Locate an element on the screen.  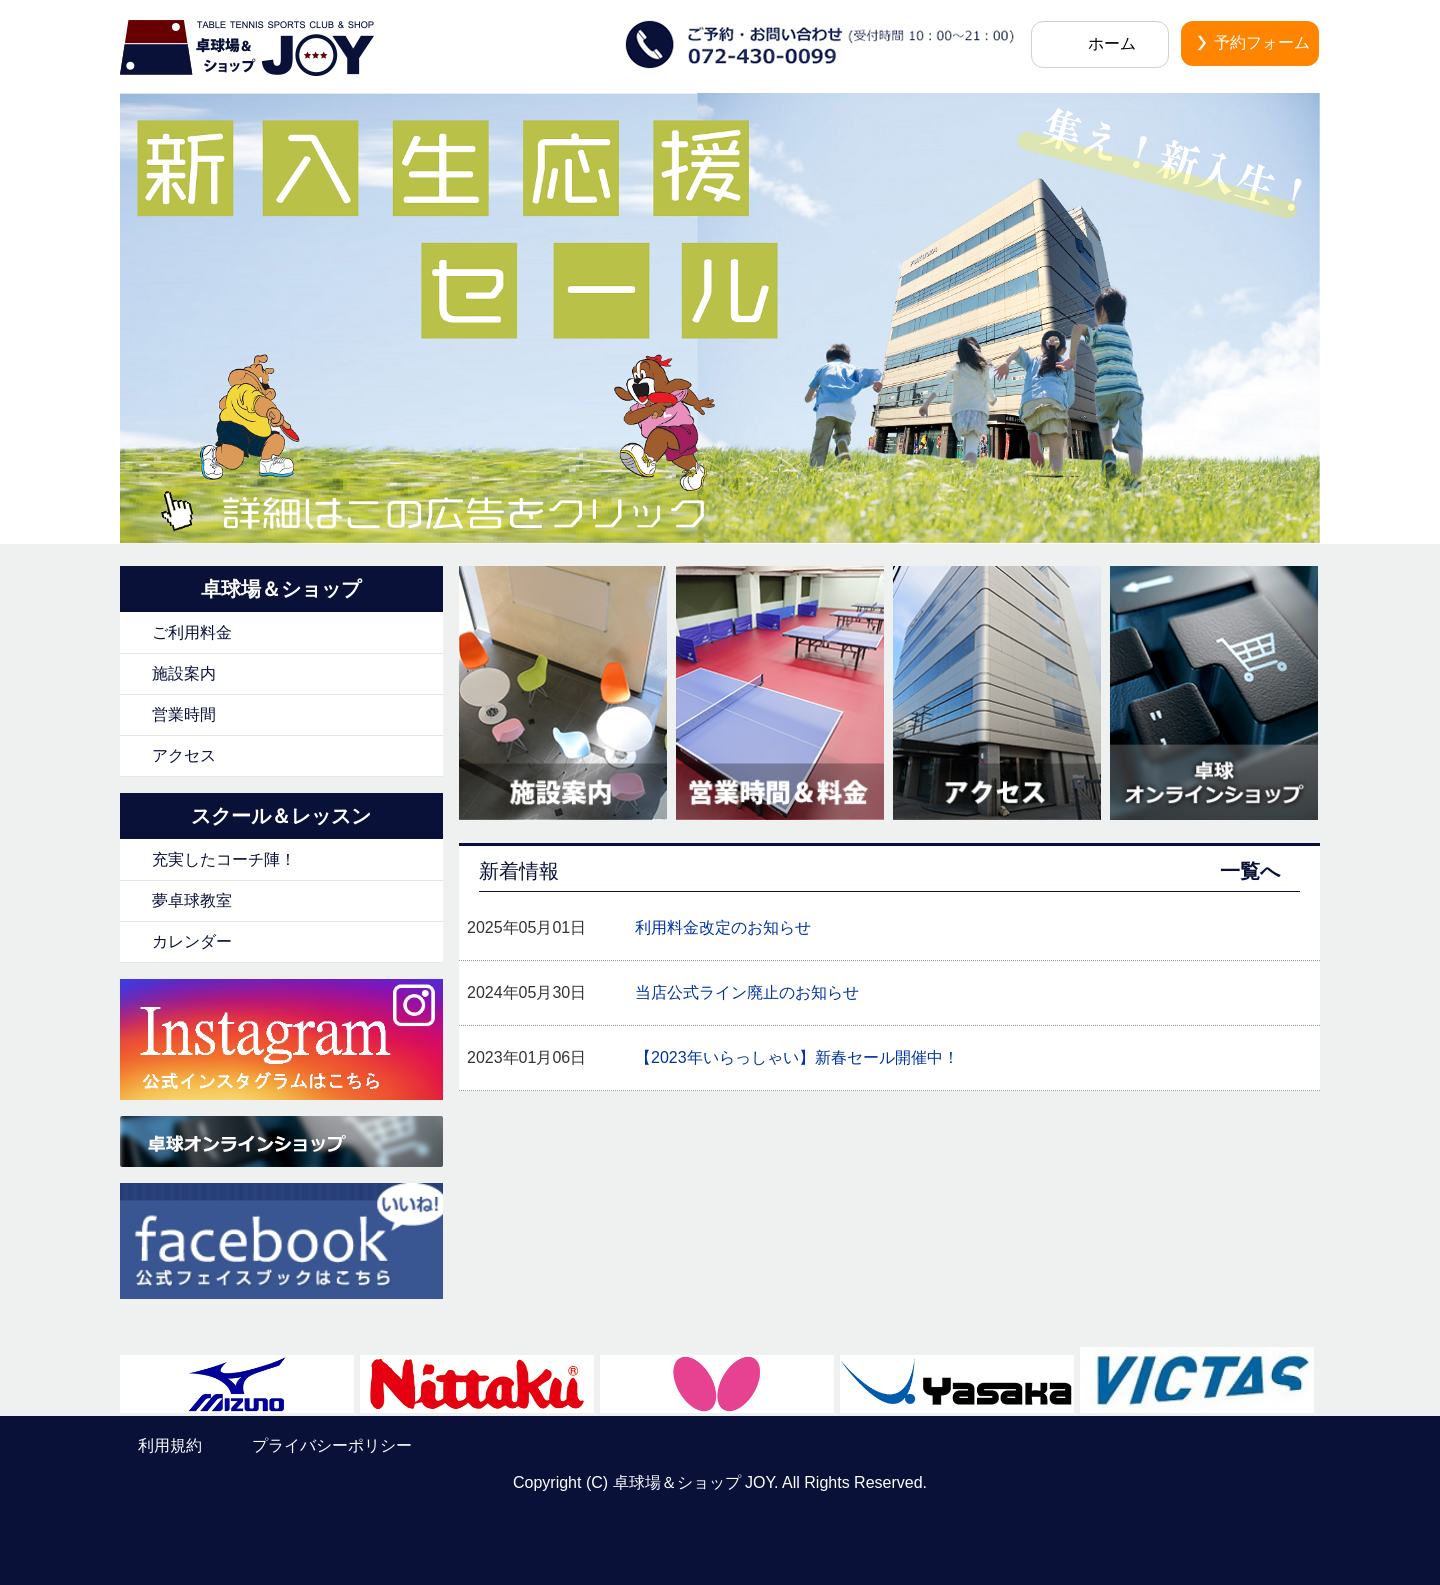
充実したコーチ陣！ is located at coordinates (224, 859).